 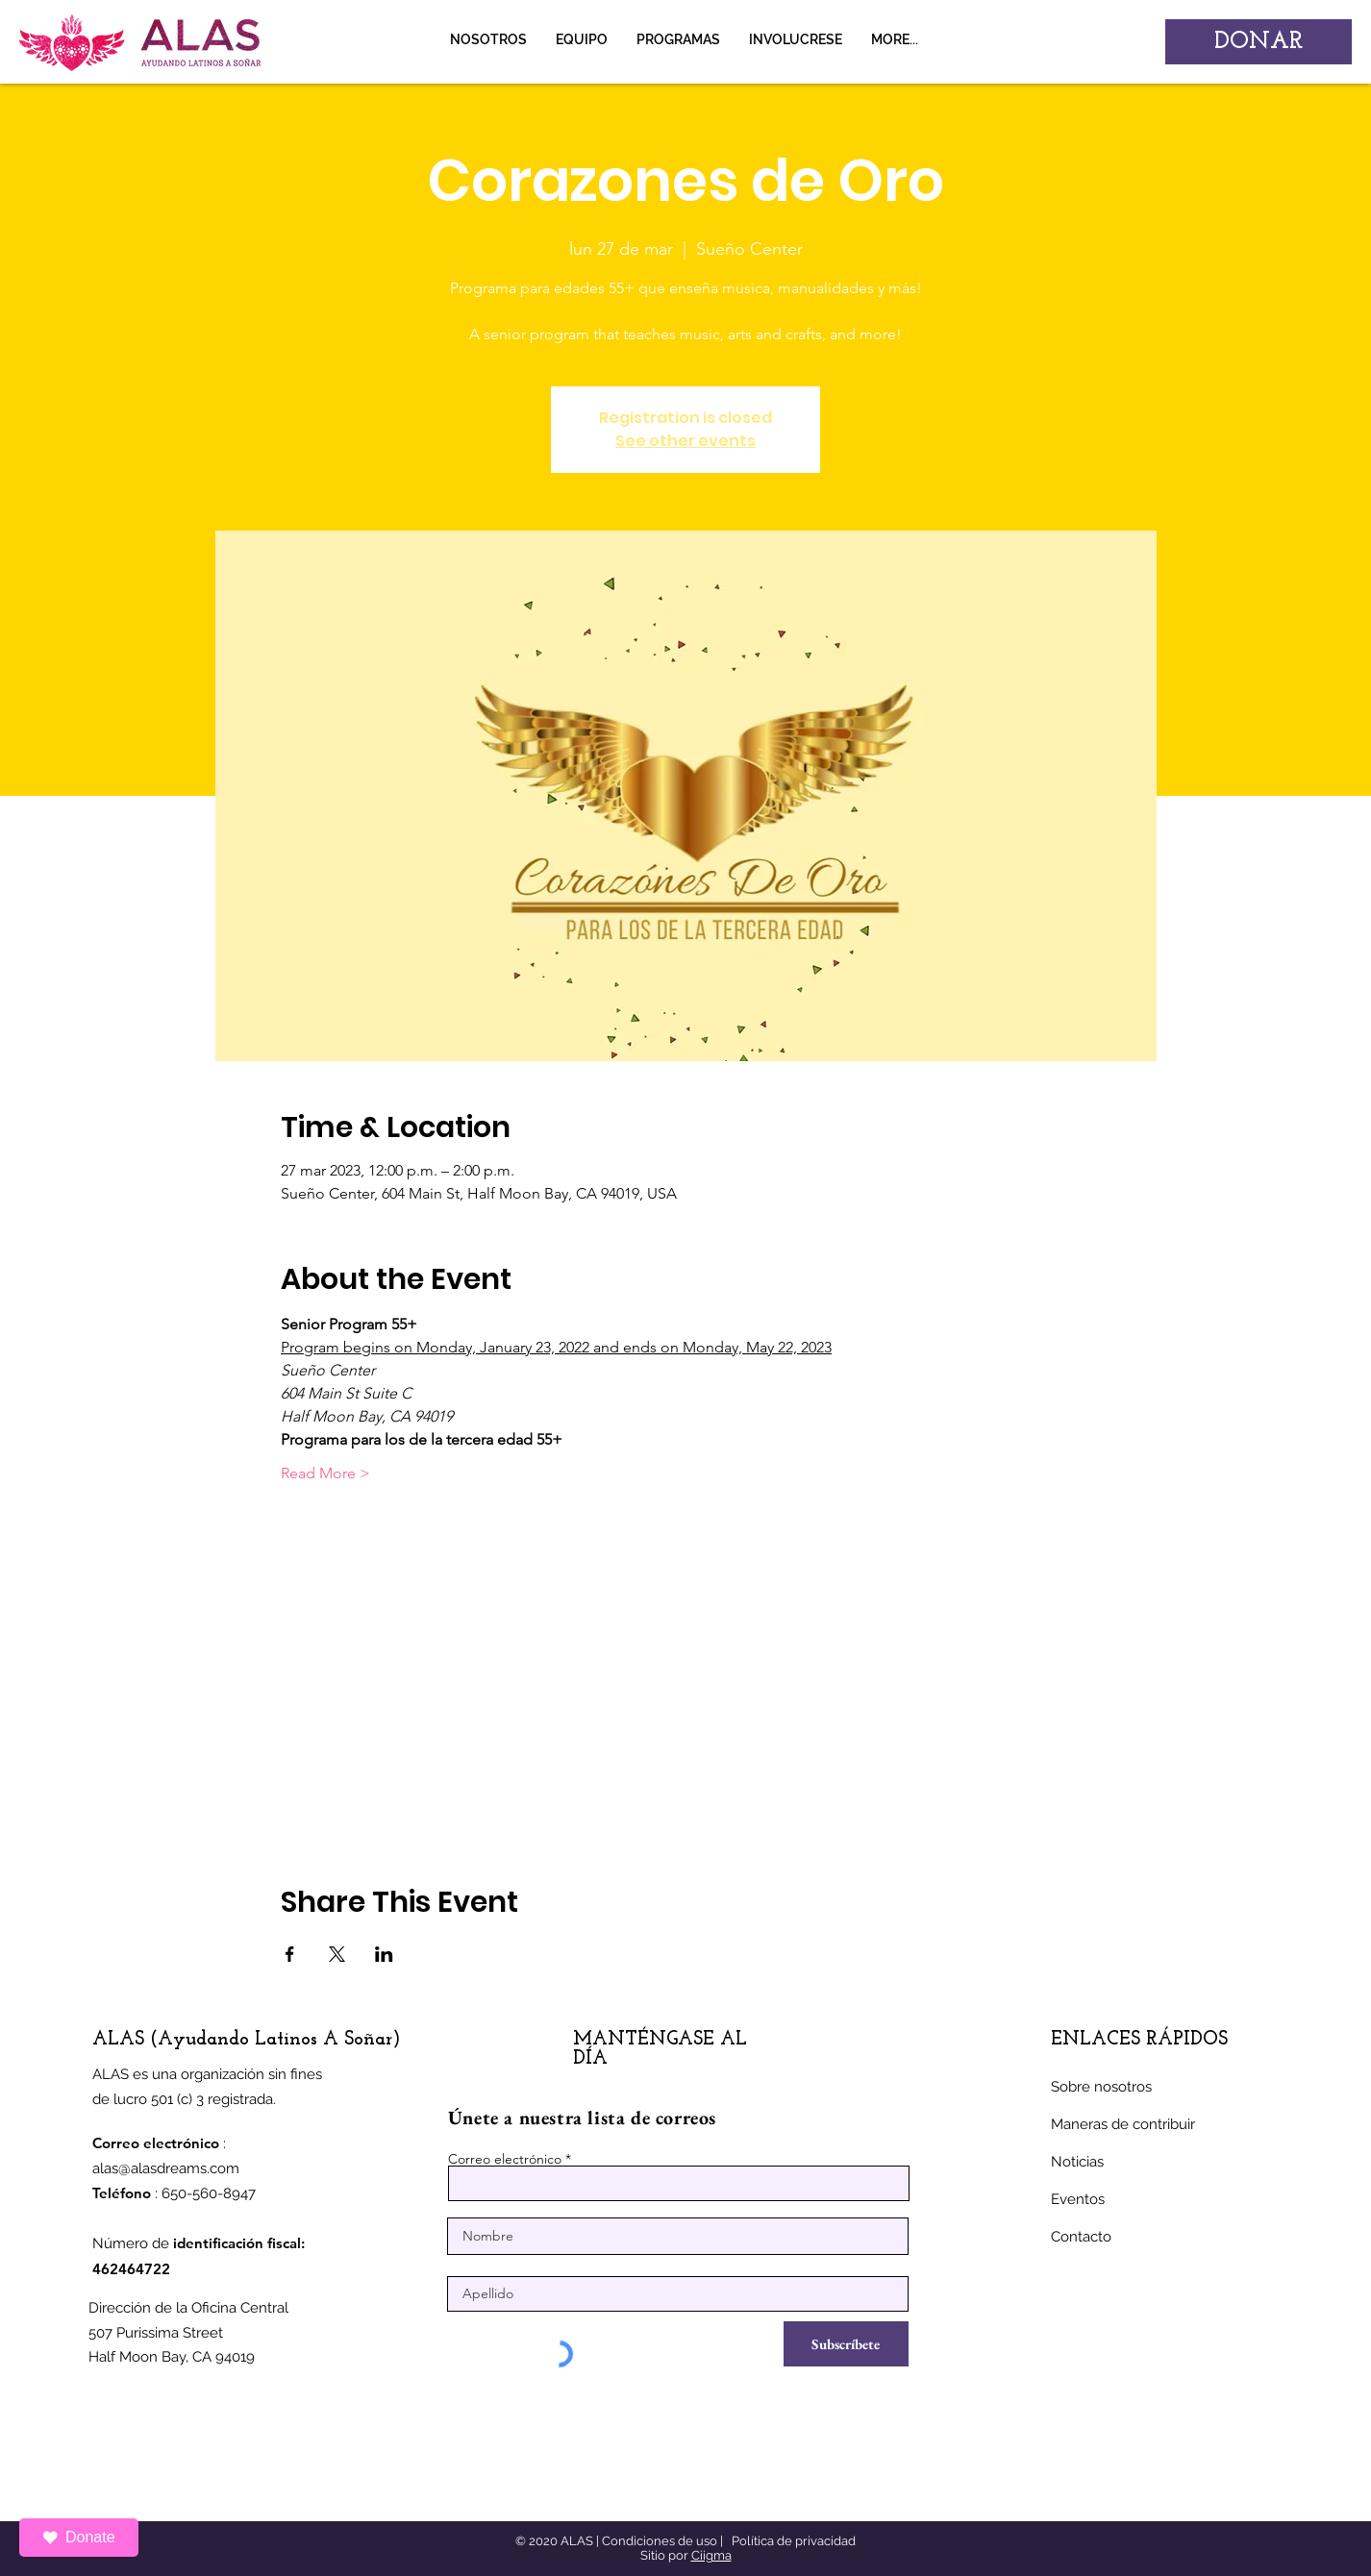 What do you see at coordinates (325, 1473) in the screenshot?
I see `Read More >` at bounding box center [325, 1473].